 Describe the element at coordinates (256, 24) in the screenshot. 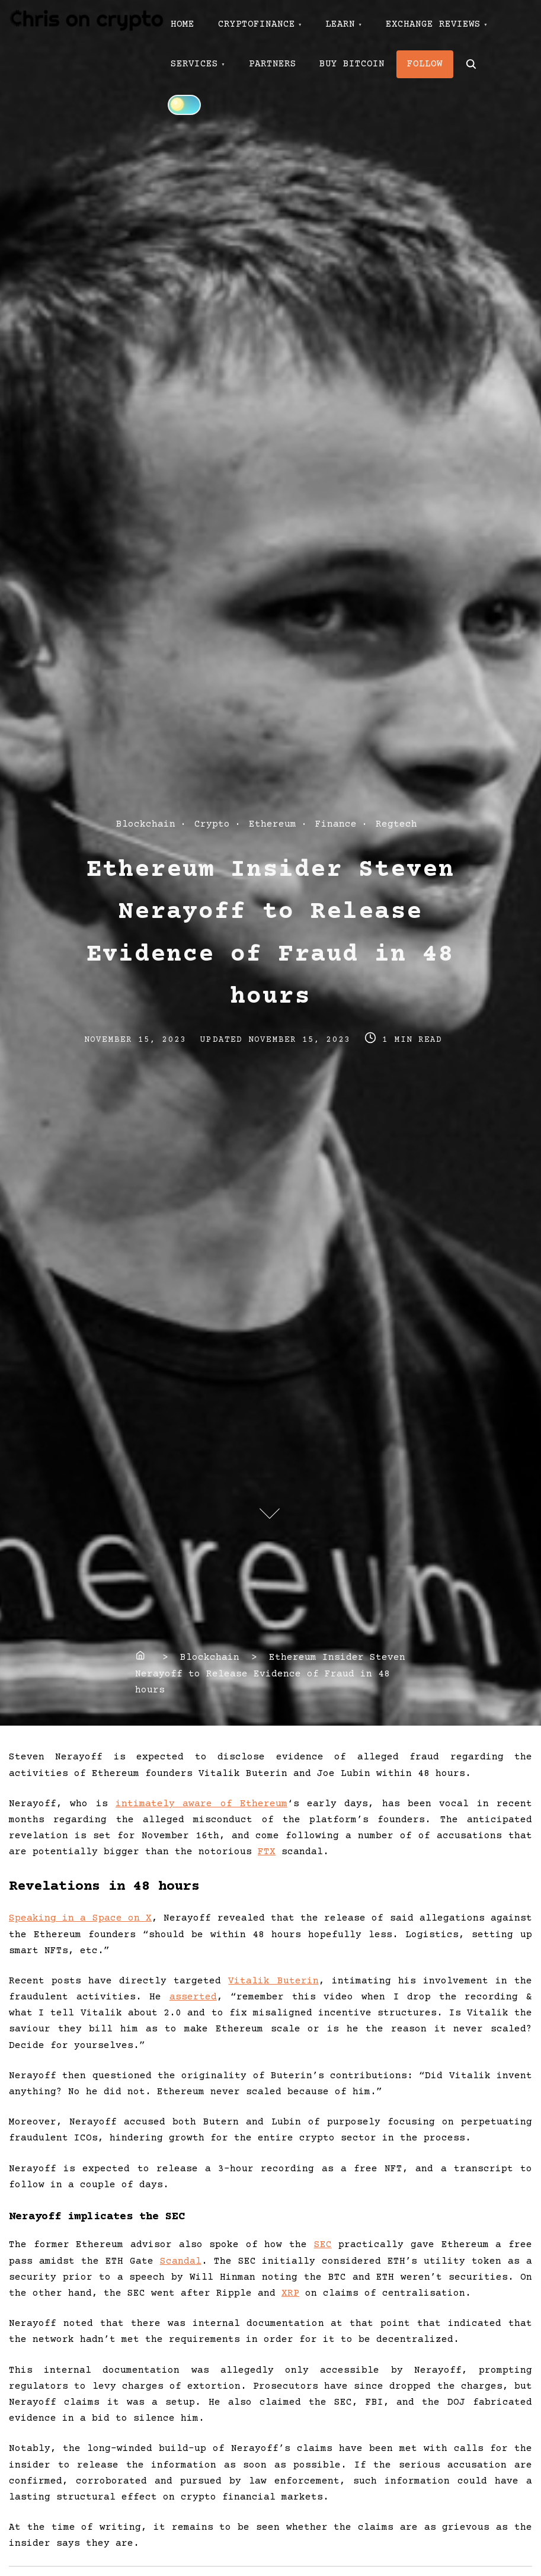

I see `CRYPTOFINANCE` at that location.